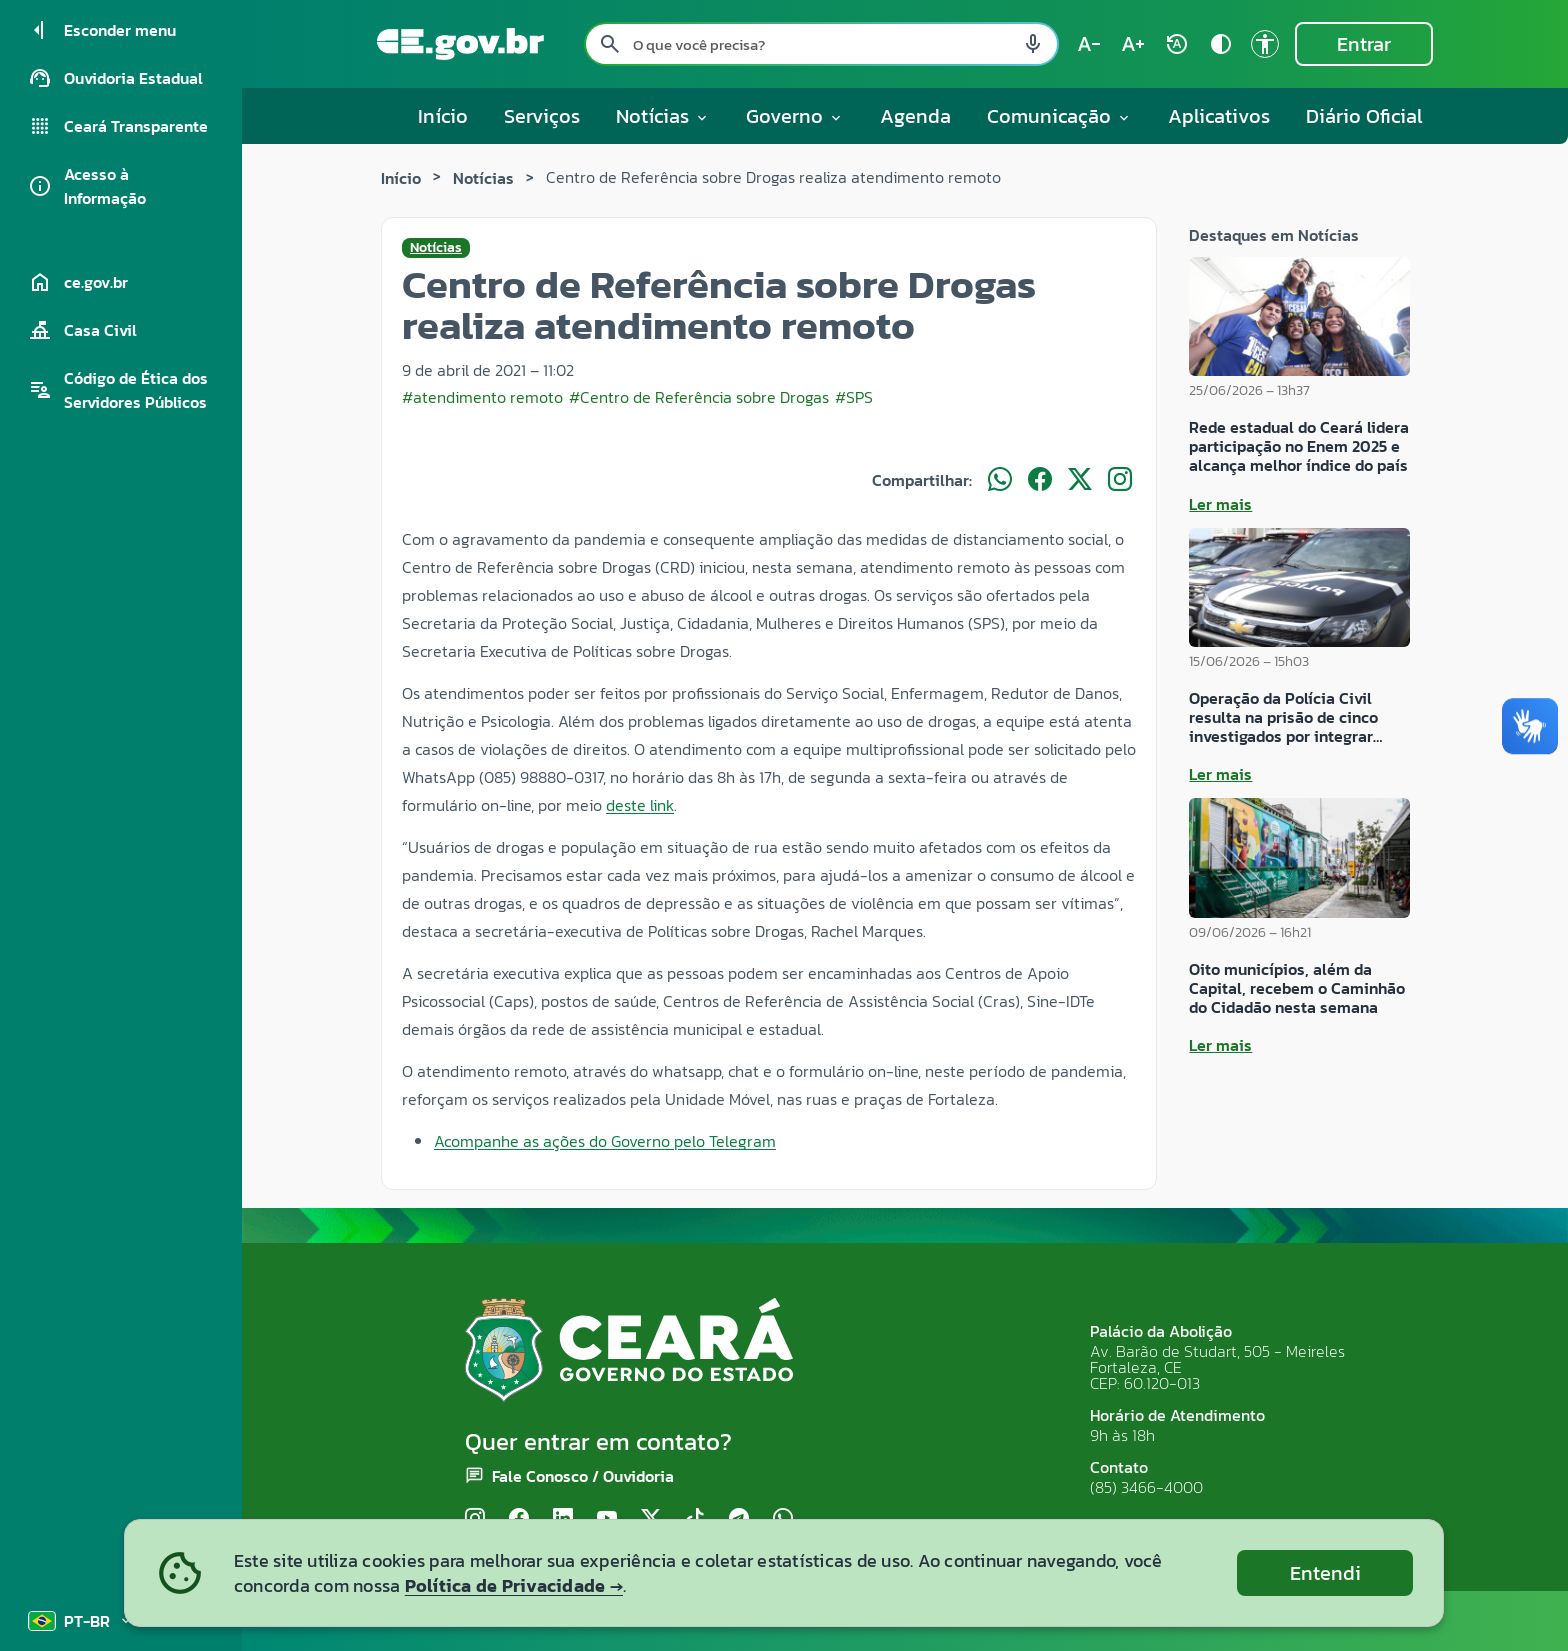 The height and width of the screenshot is (1651, 1568). I want to click on [Pesquisar no site], so click(821, 44).